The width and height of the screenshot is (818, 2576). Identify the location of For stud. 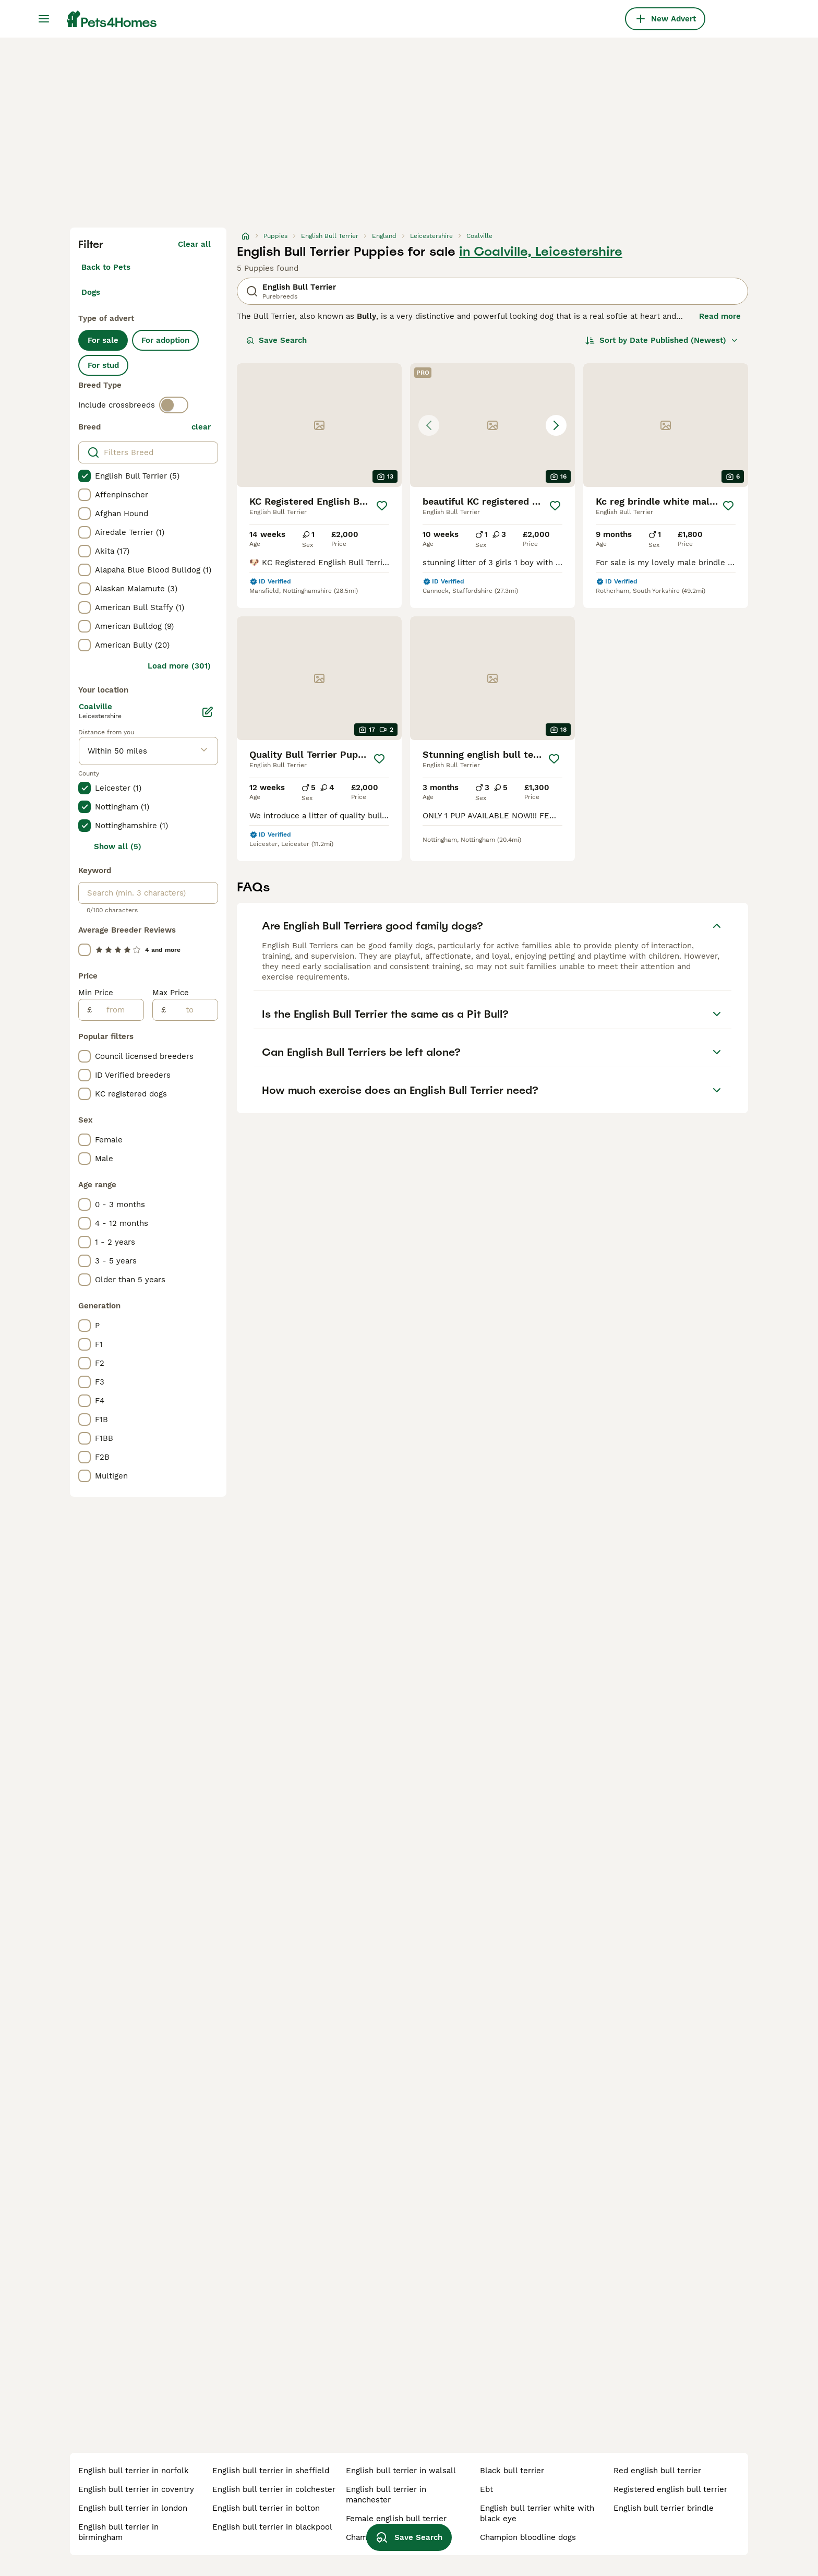
(103, 365).